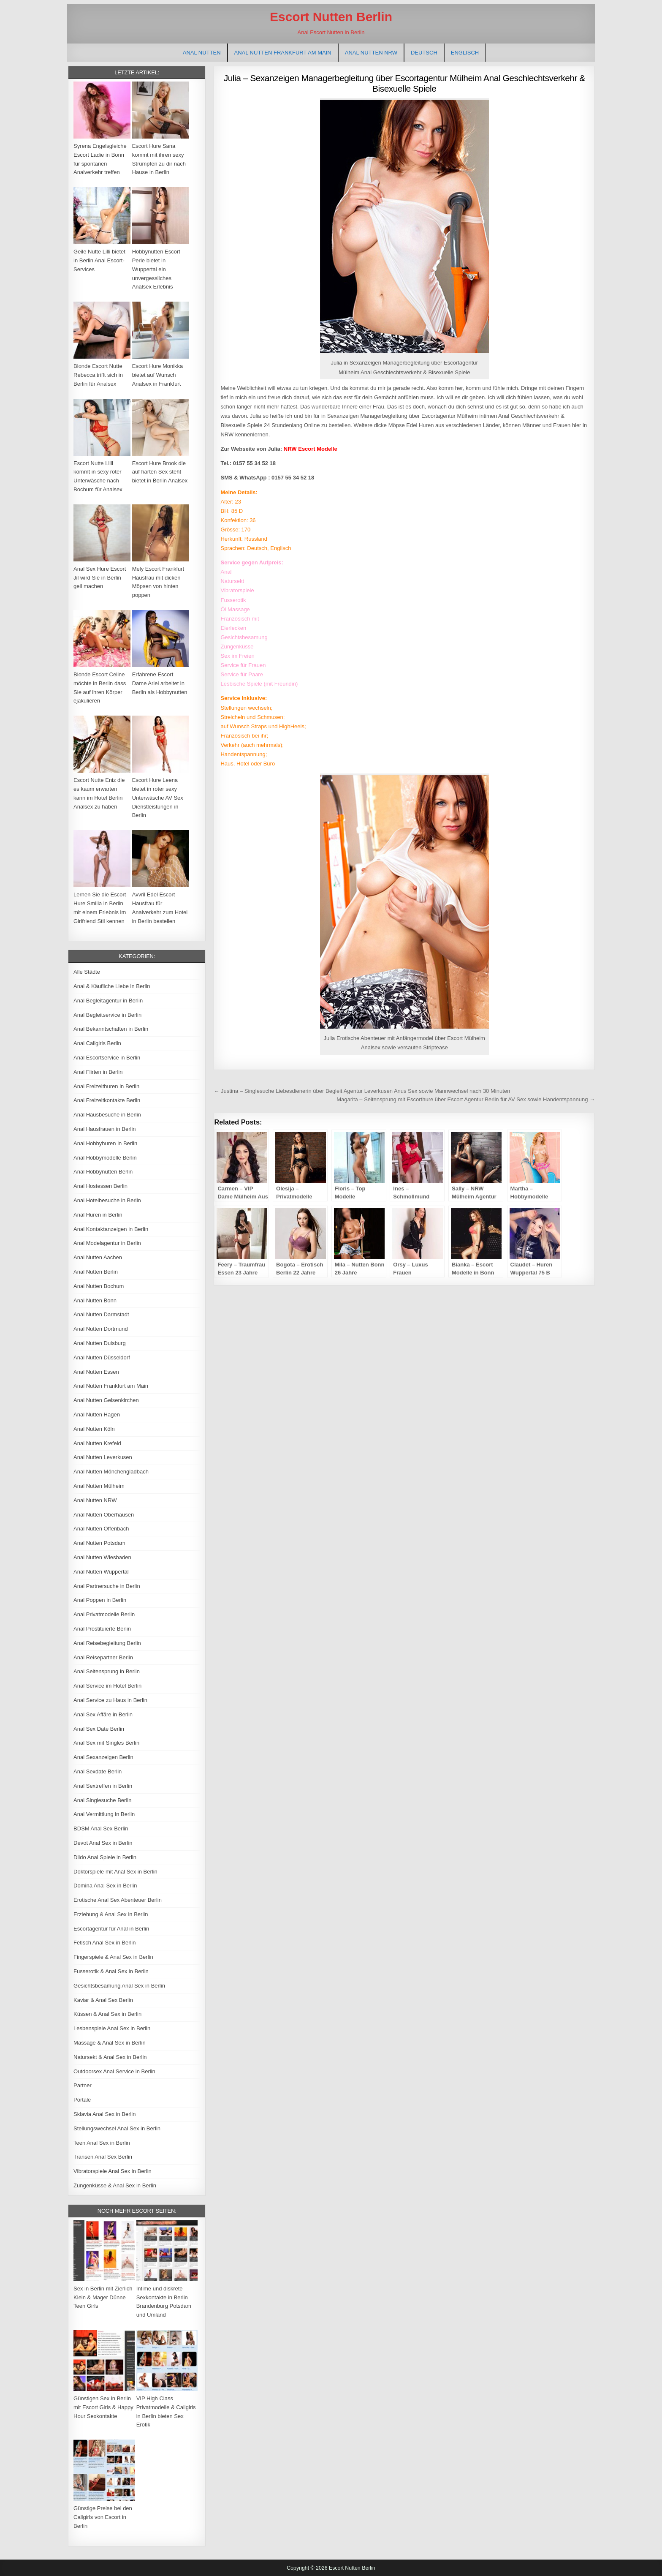 The width and height of the screenshot is (662, 2576). What do you see at coordinates (102, 2157) in the screenshot?
I see `Transen Anal Sex Berlin` at bounding box center [102, 2157].